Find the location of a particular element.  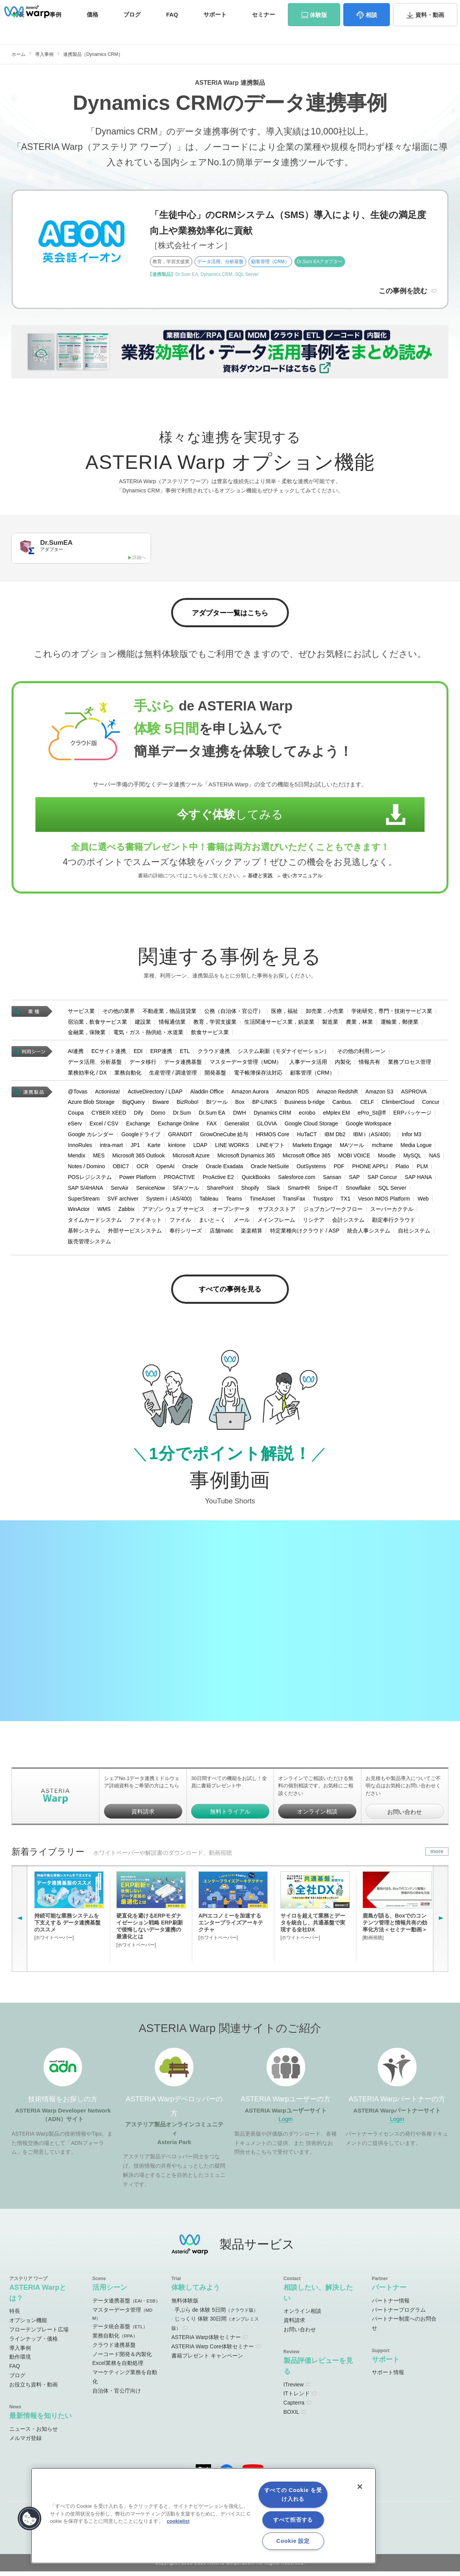

PDF is located at coordinates (339, 1169).